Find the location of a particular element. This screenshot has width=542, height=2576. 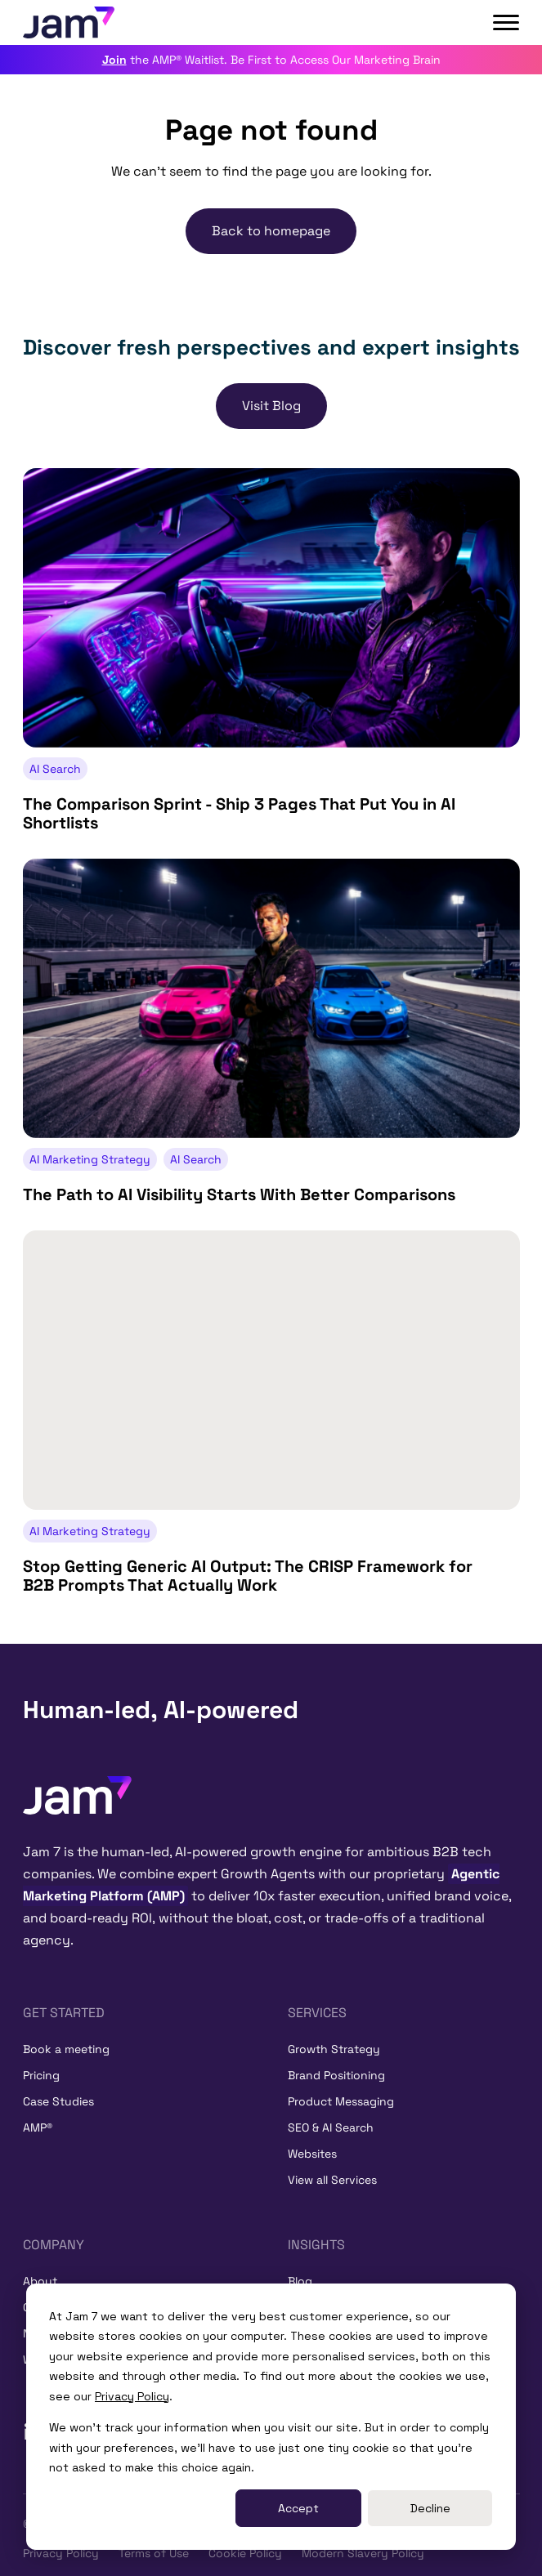

[Open main menu] is located at coordinates (506, 23).